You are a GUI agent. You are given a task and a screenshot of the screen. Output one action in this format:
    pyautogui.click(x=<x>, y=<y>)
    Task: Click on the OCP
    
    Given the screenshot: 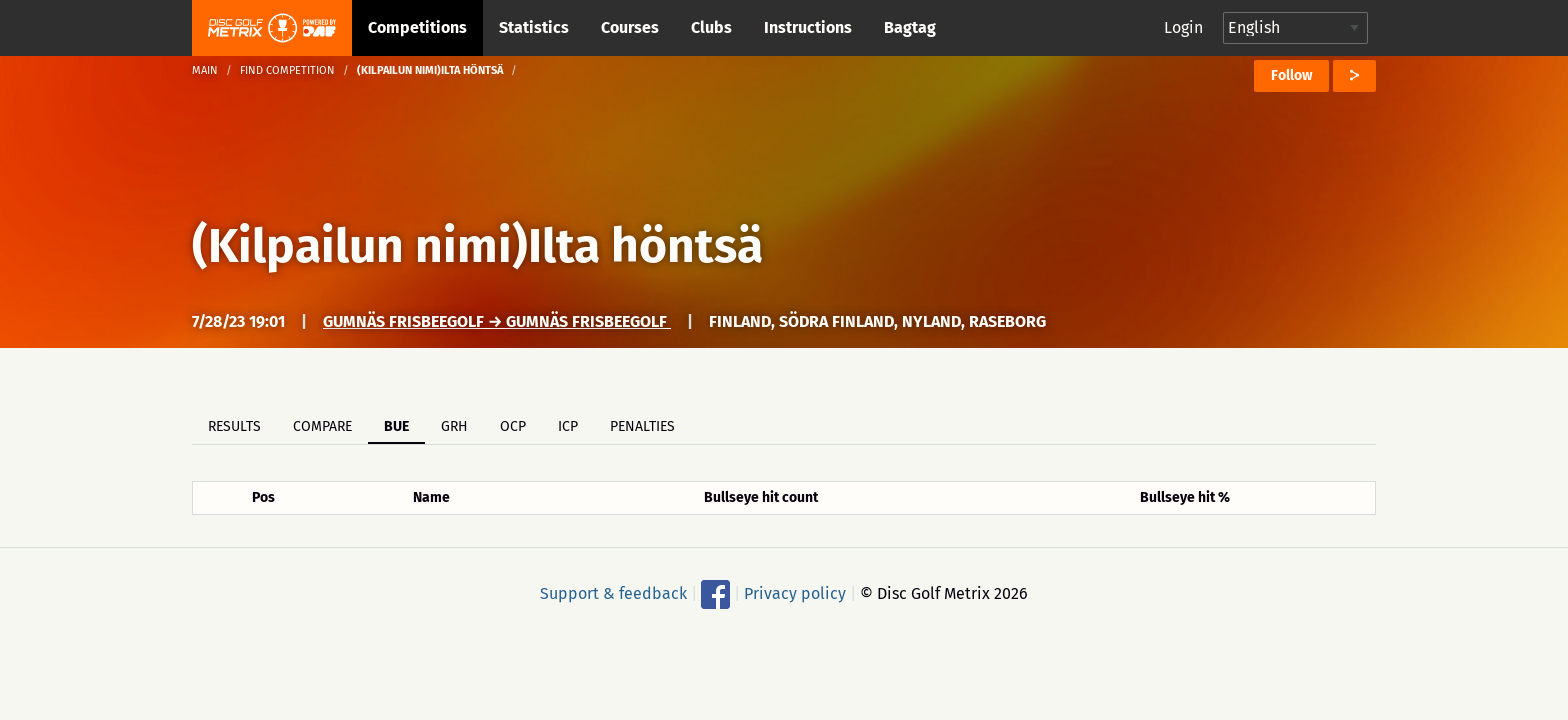 What is the action you would take?
    pyautogui.click(x=513, y=426)
    